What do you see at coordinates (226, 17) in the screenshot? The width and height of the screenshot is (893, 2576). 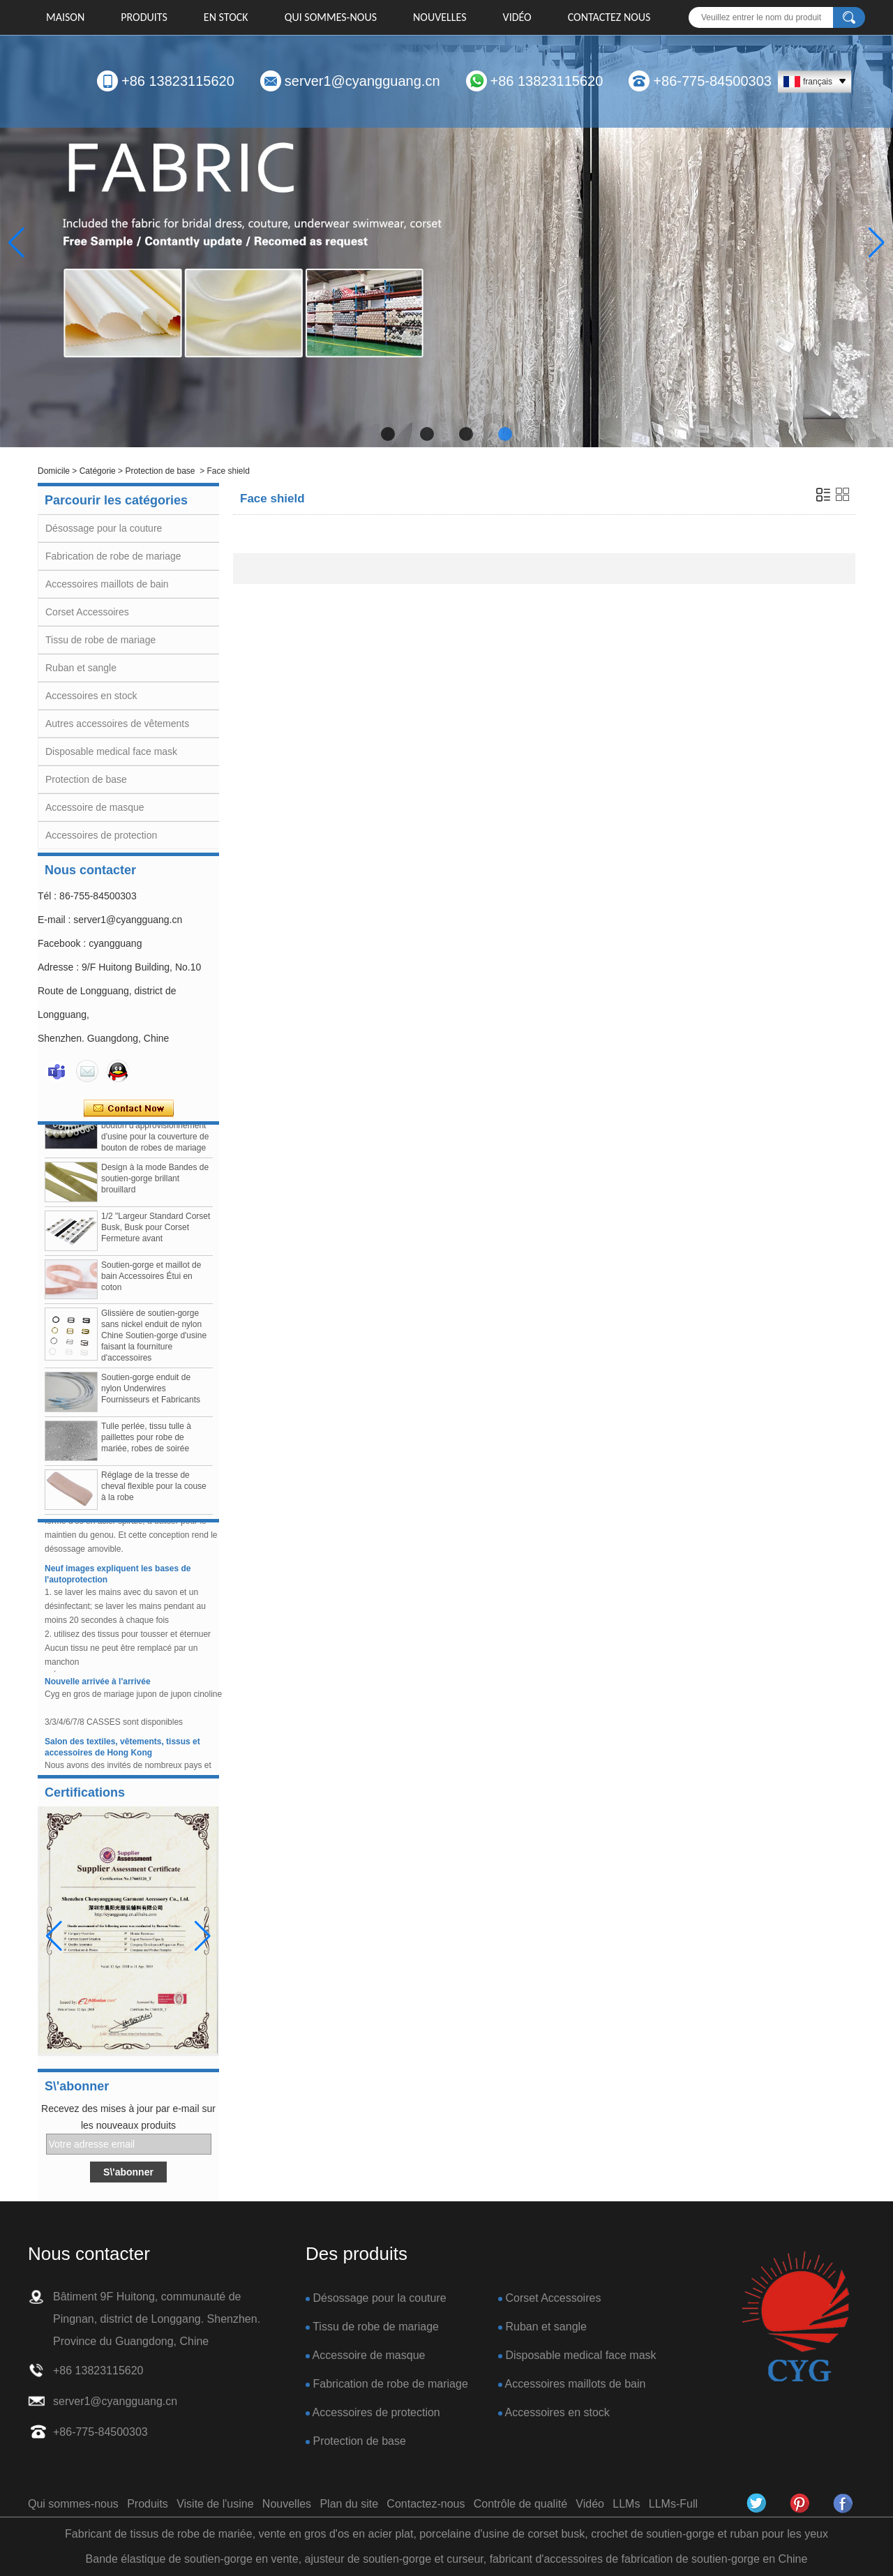 I see `EN STOCK` at bounding box center [226, 17].